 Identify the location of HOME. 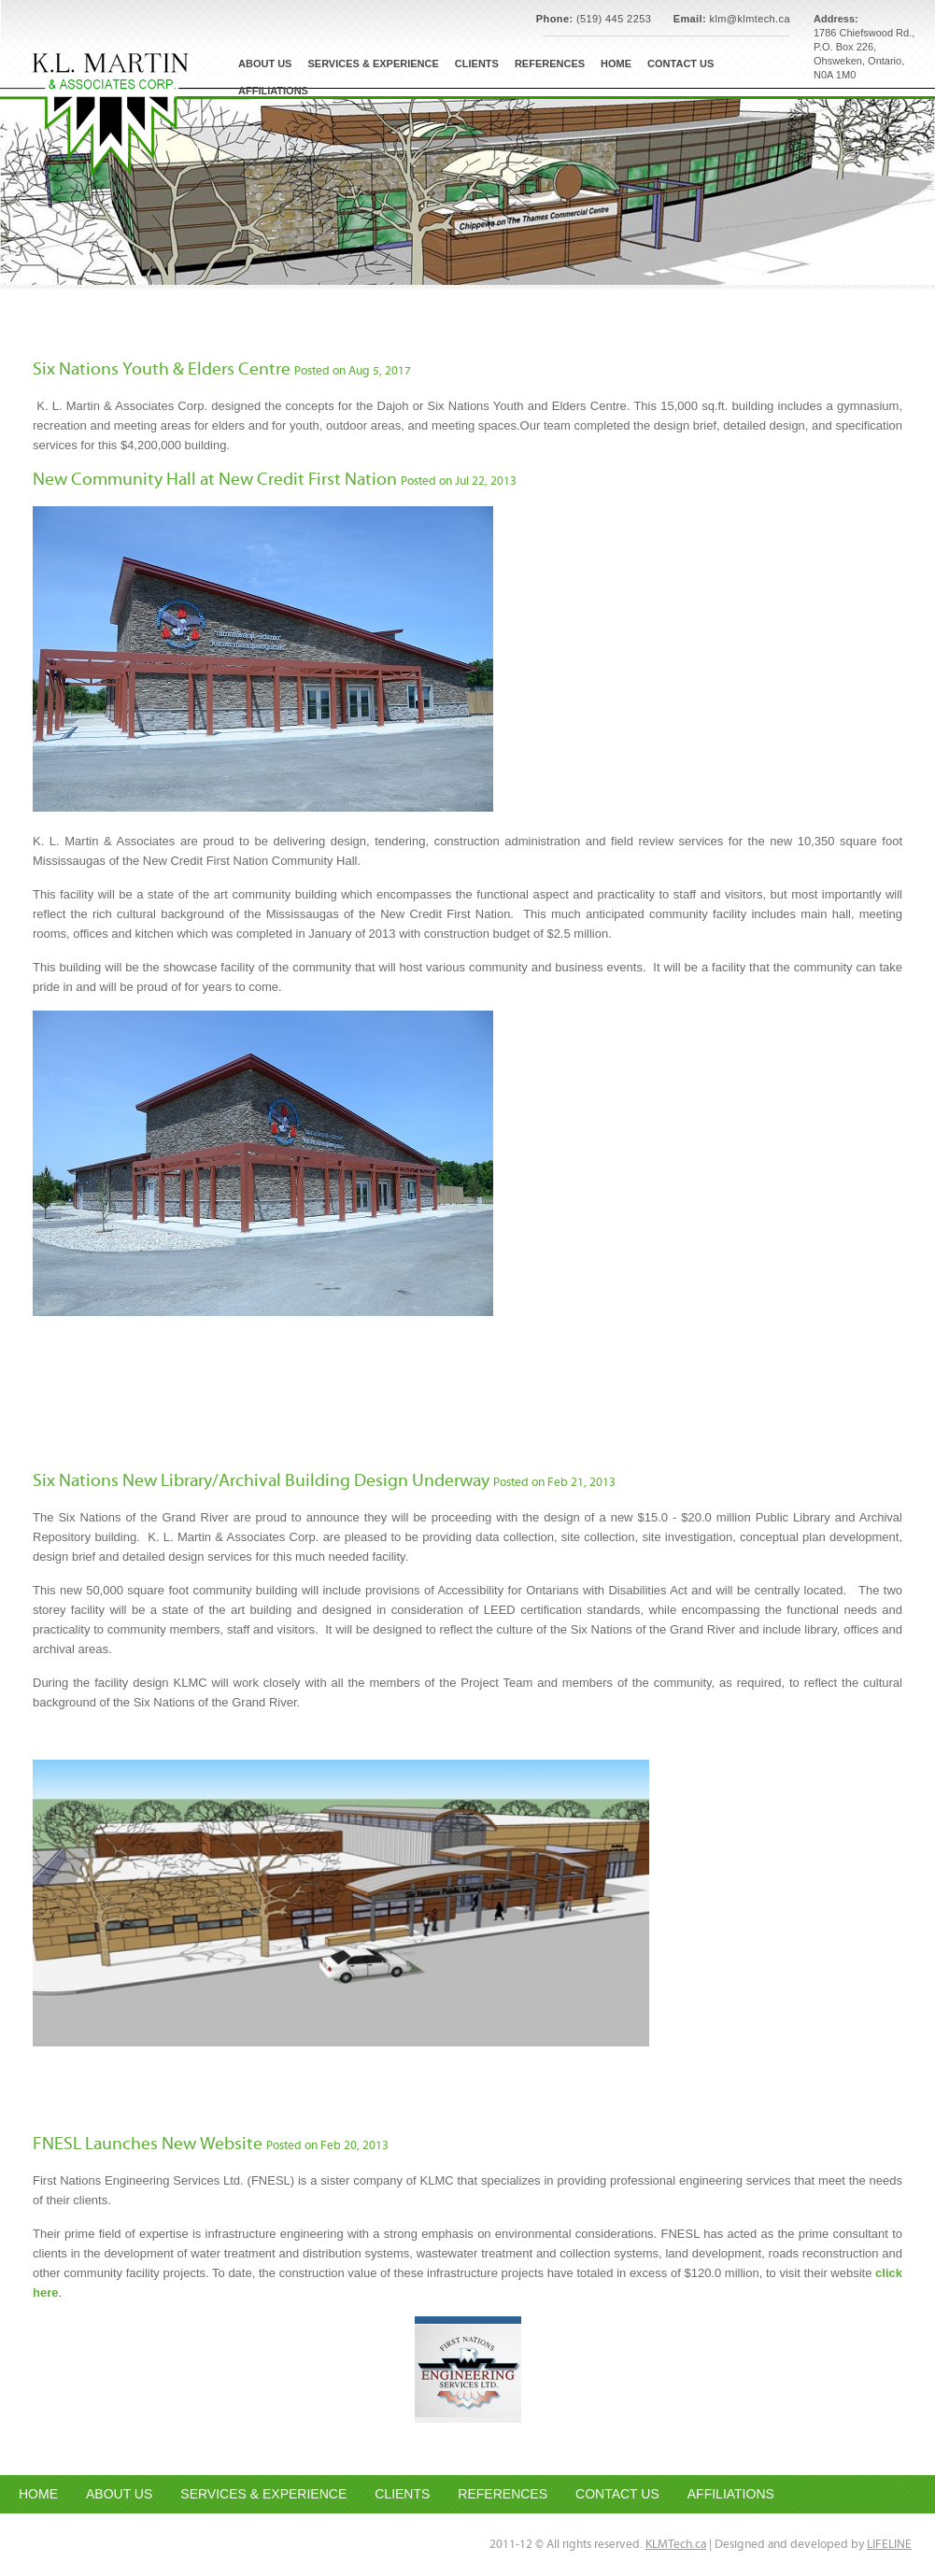
(38, 2493).